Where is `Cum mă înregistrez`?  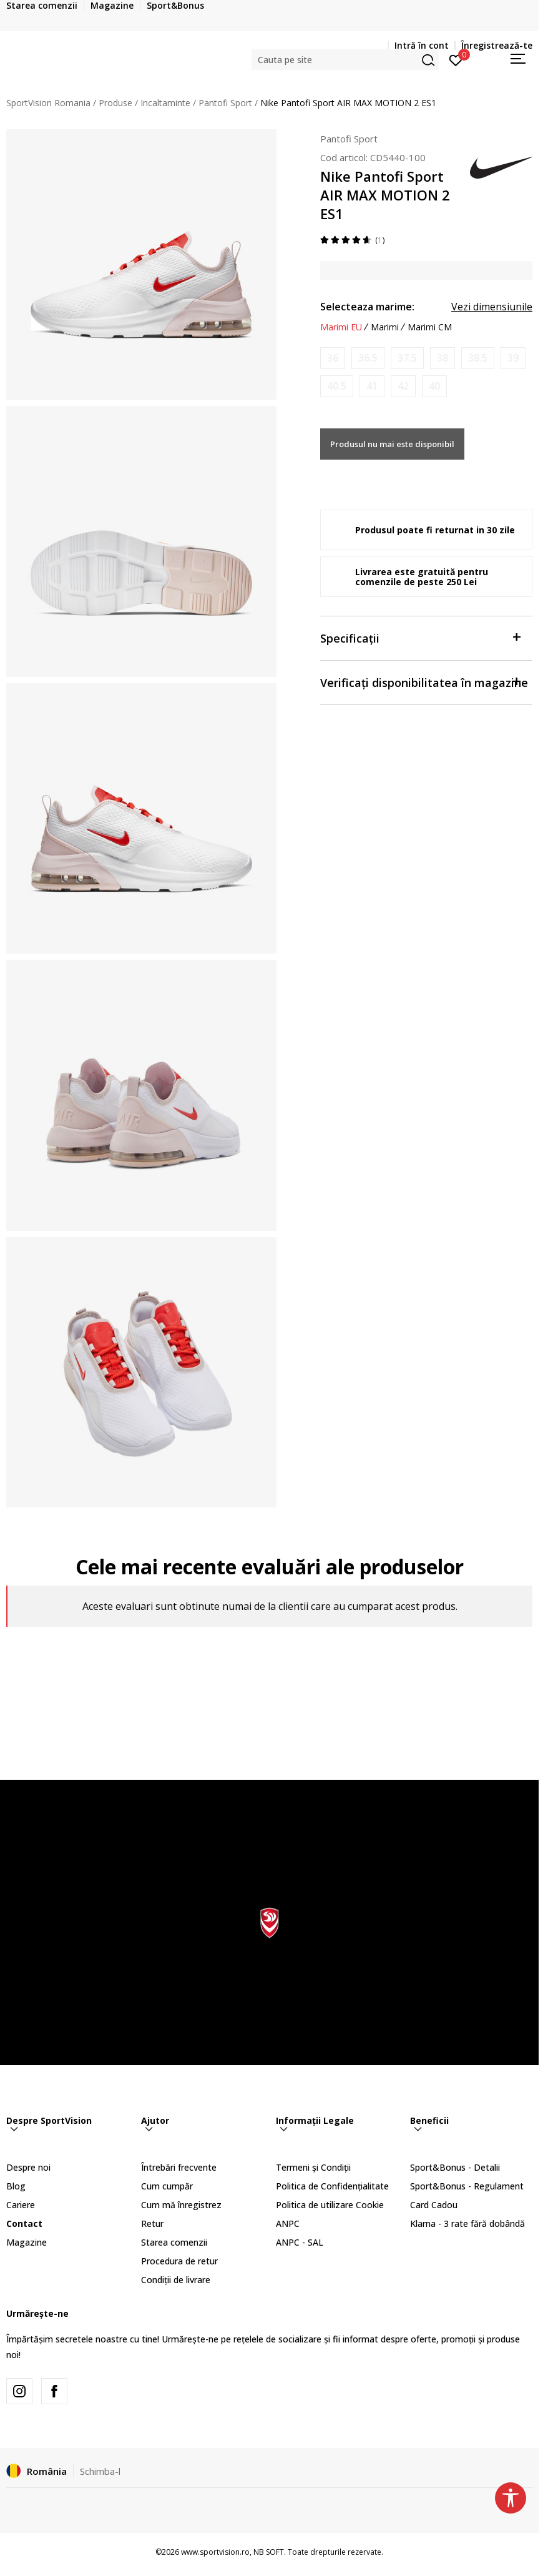 Cum mă înregistrez is located at coordinates (181, 2205).